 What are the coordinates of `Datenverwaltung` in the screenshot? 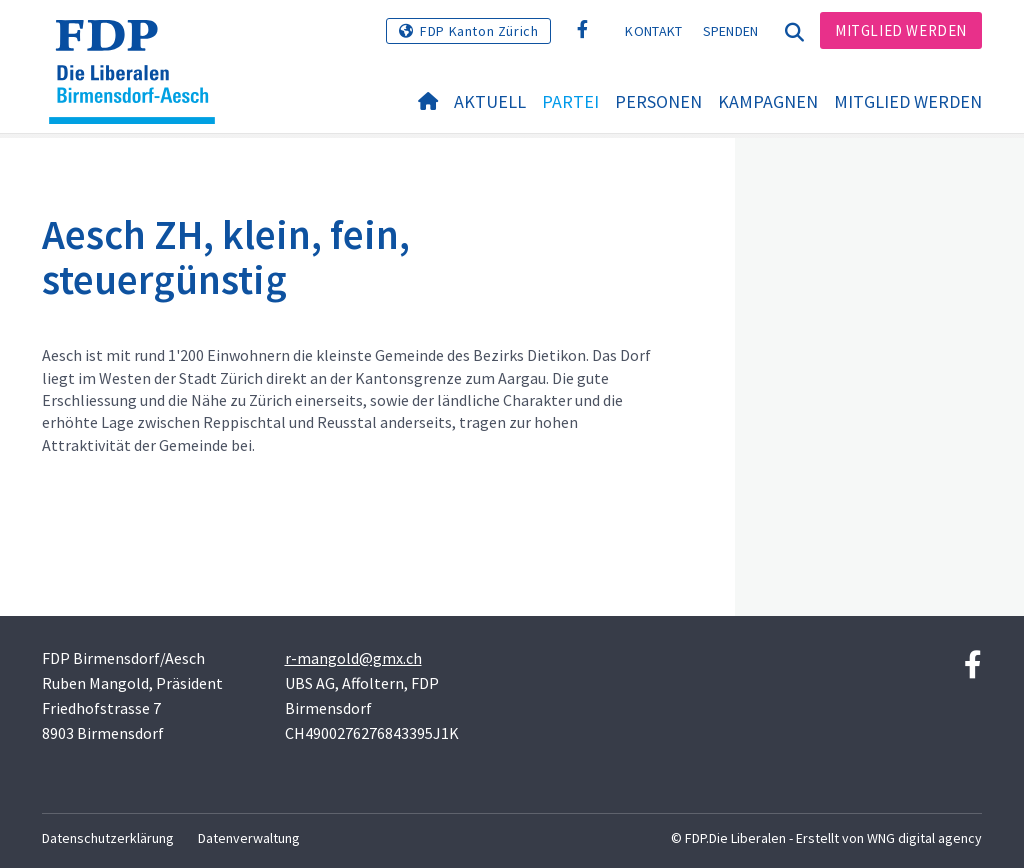 It's located at (249, 838).